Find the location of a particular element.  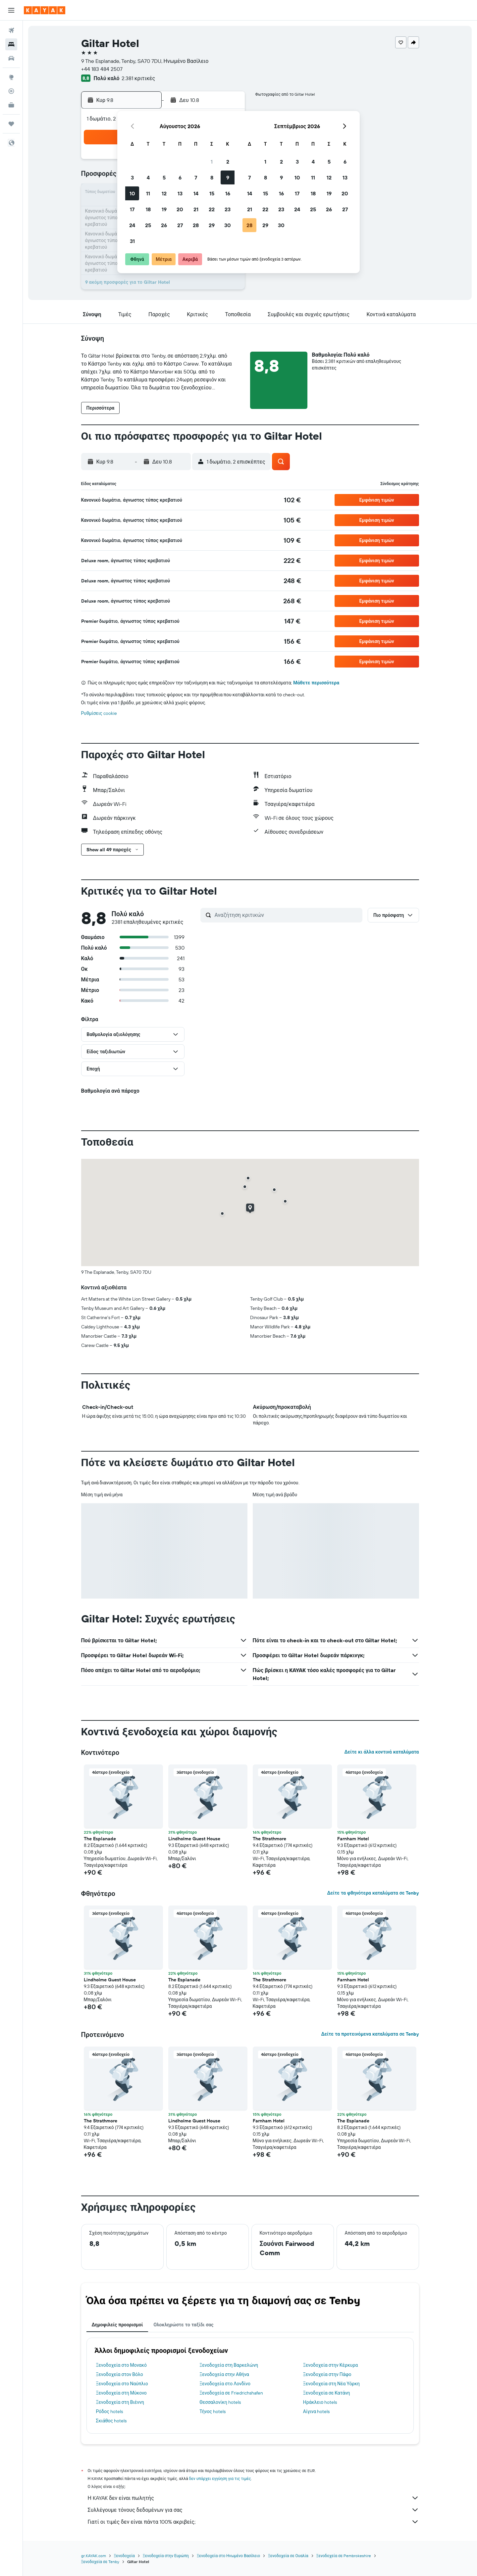

31 [button] is located at coordinates (132, 241).